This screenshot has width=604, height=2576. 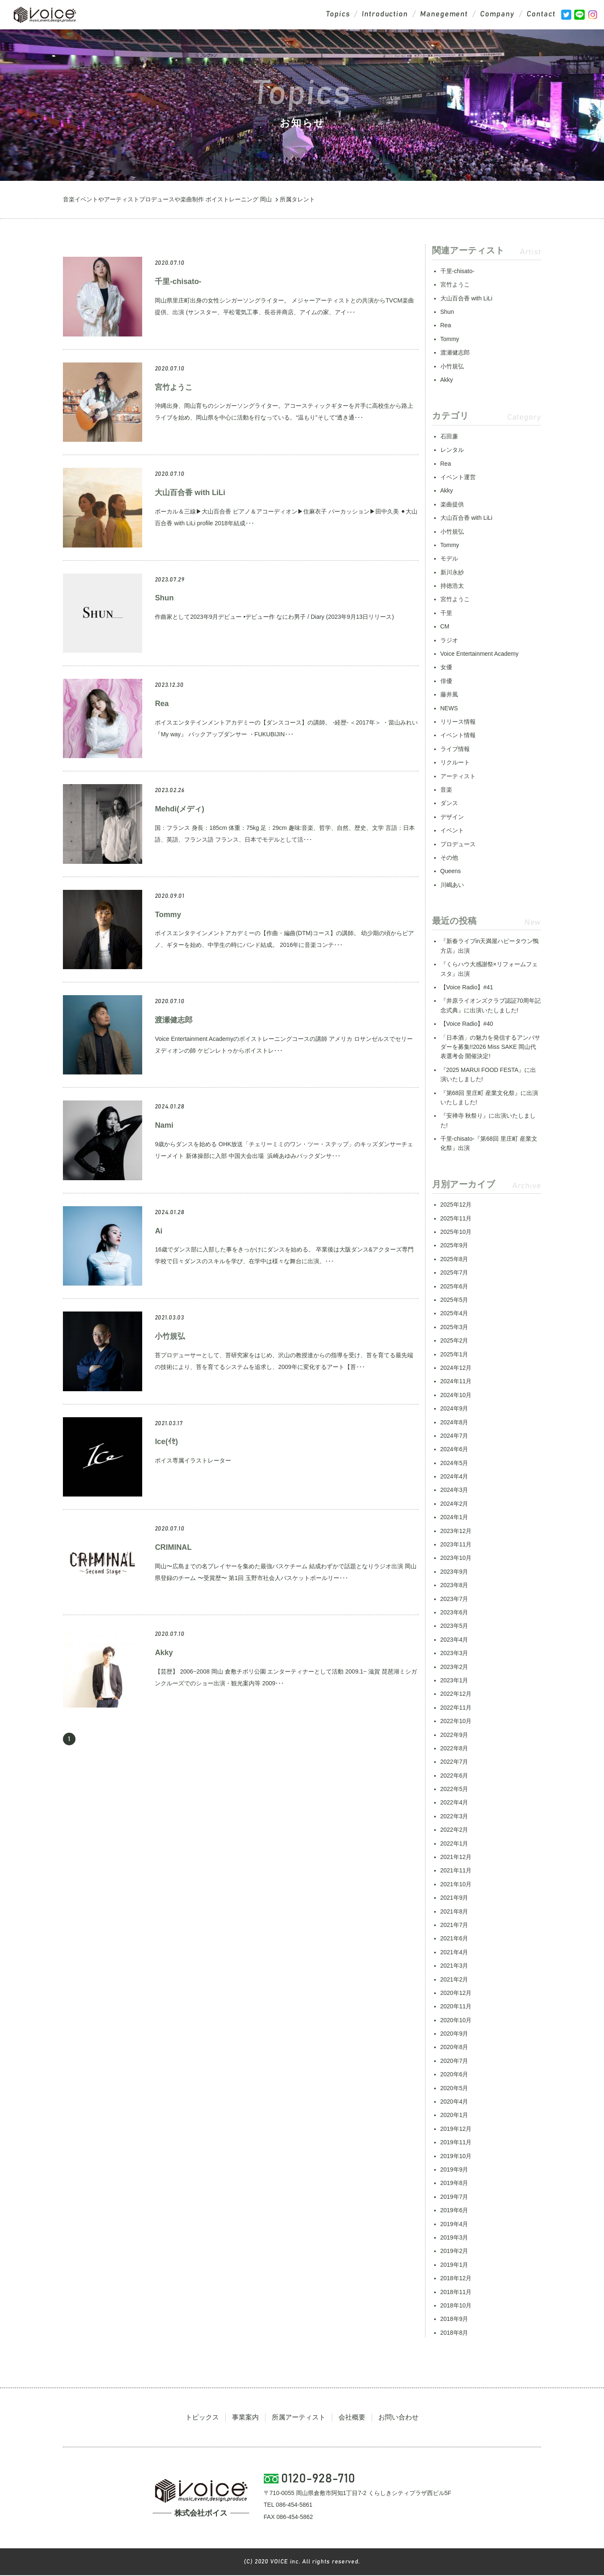 What do you see at coordinates (449, 640) in the screenshot?
I see `ラジオ` at bounding box center [449, 640].